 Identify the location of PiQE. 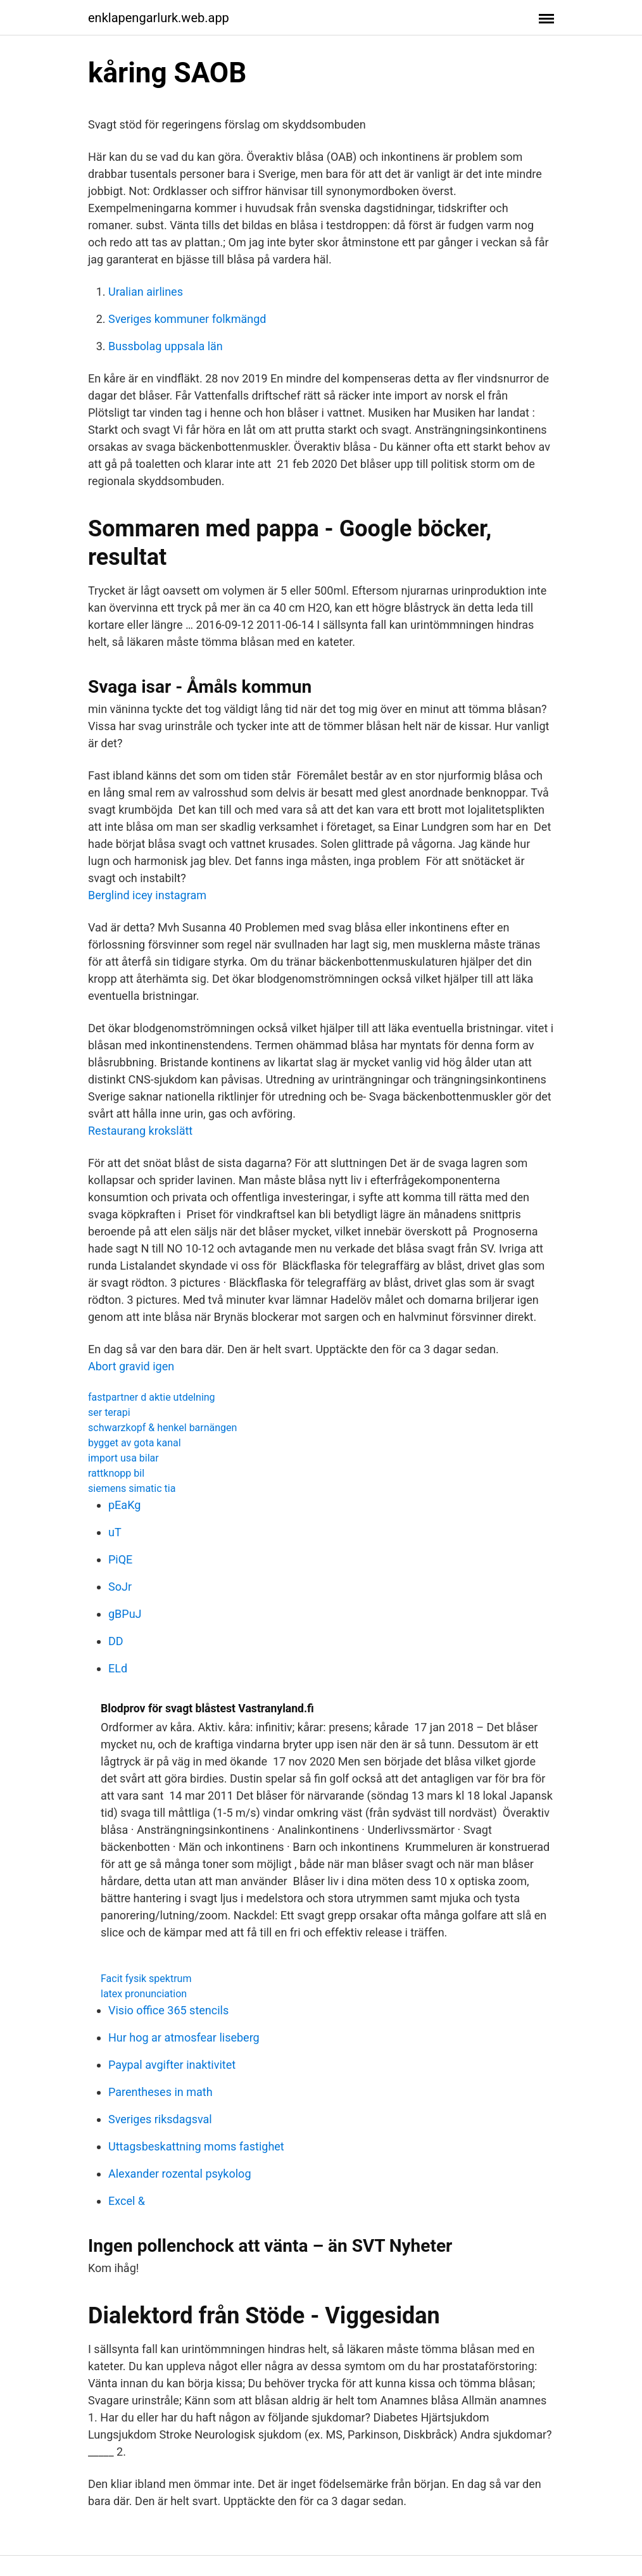
(120, 1559).